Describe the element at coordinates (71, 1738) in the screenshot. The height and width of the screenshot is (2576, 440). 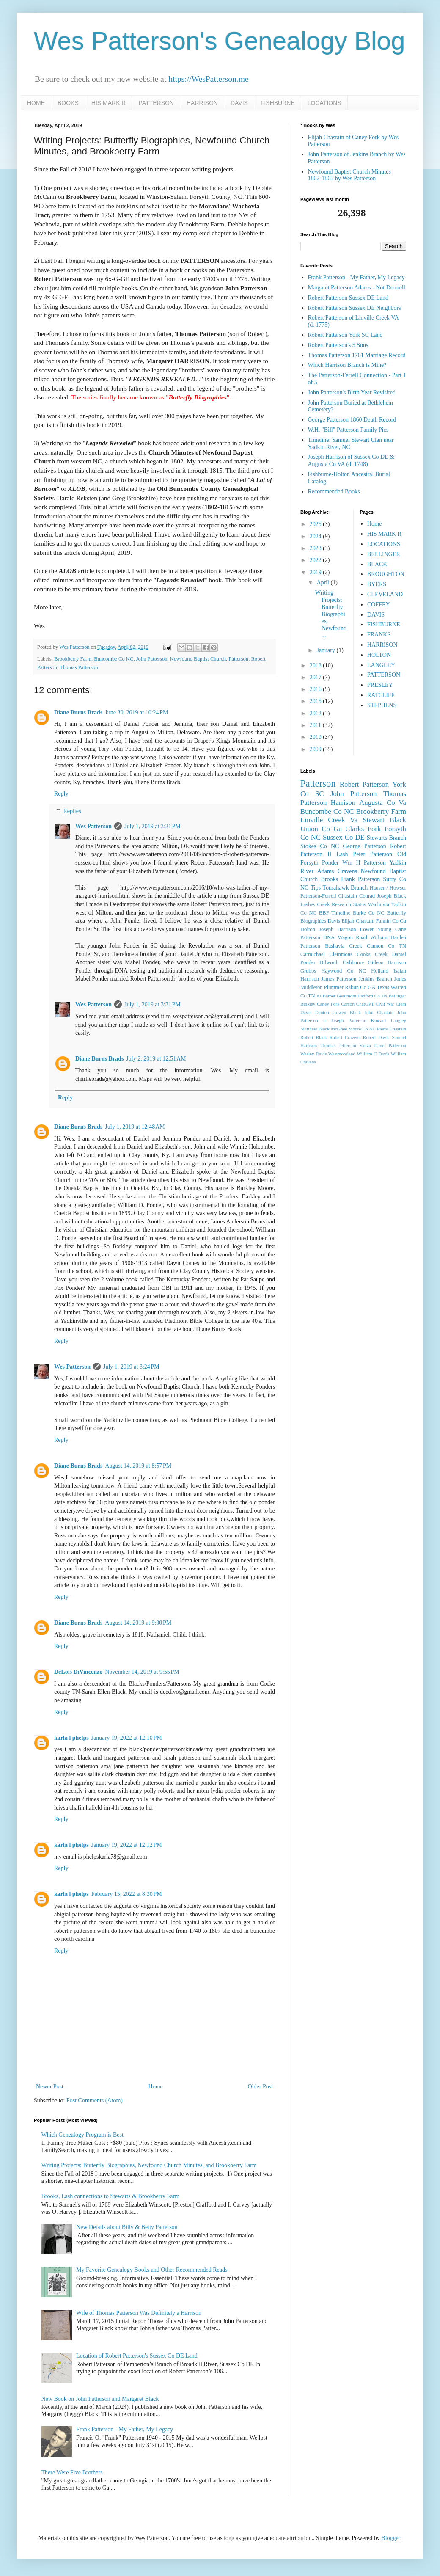
I see `karla l phelps` at that location.